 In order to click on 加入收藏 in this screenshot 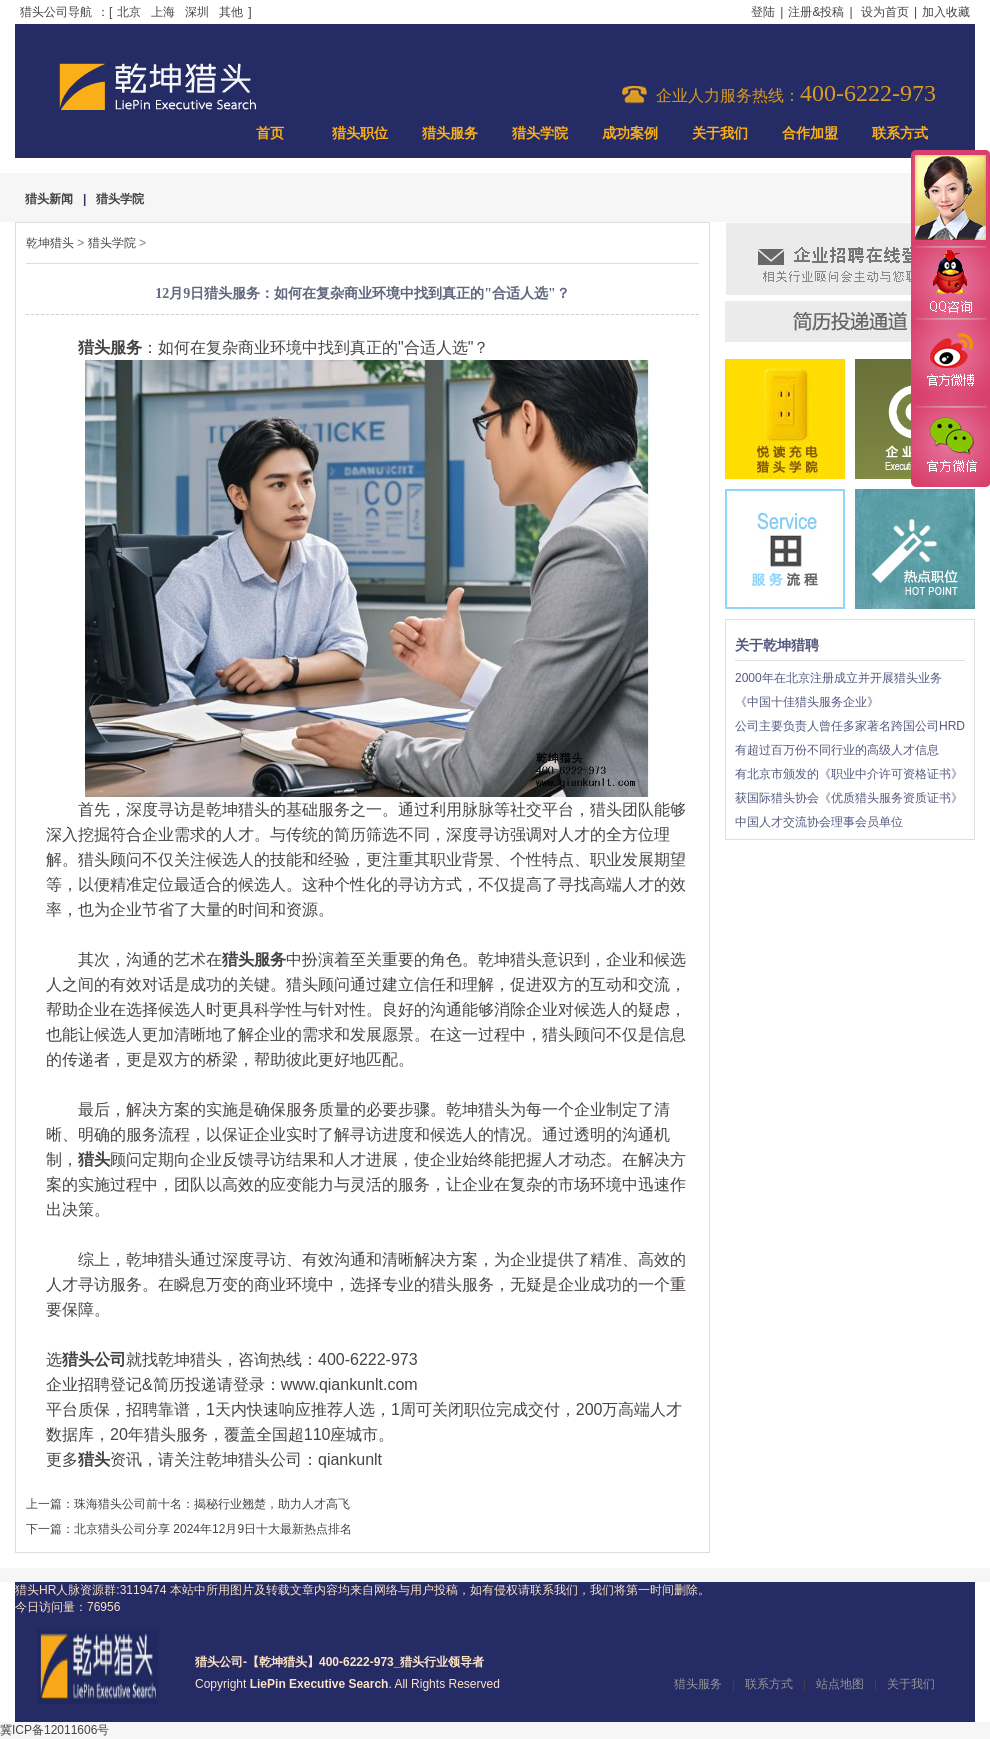, I will do `click(946, 12)`.